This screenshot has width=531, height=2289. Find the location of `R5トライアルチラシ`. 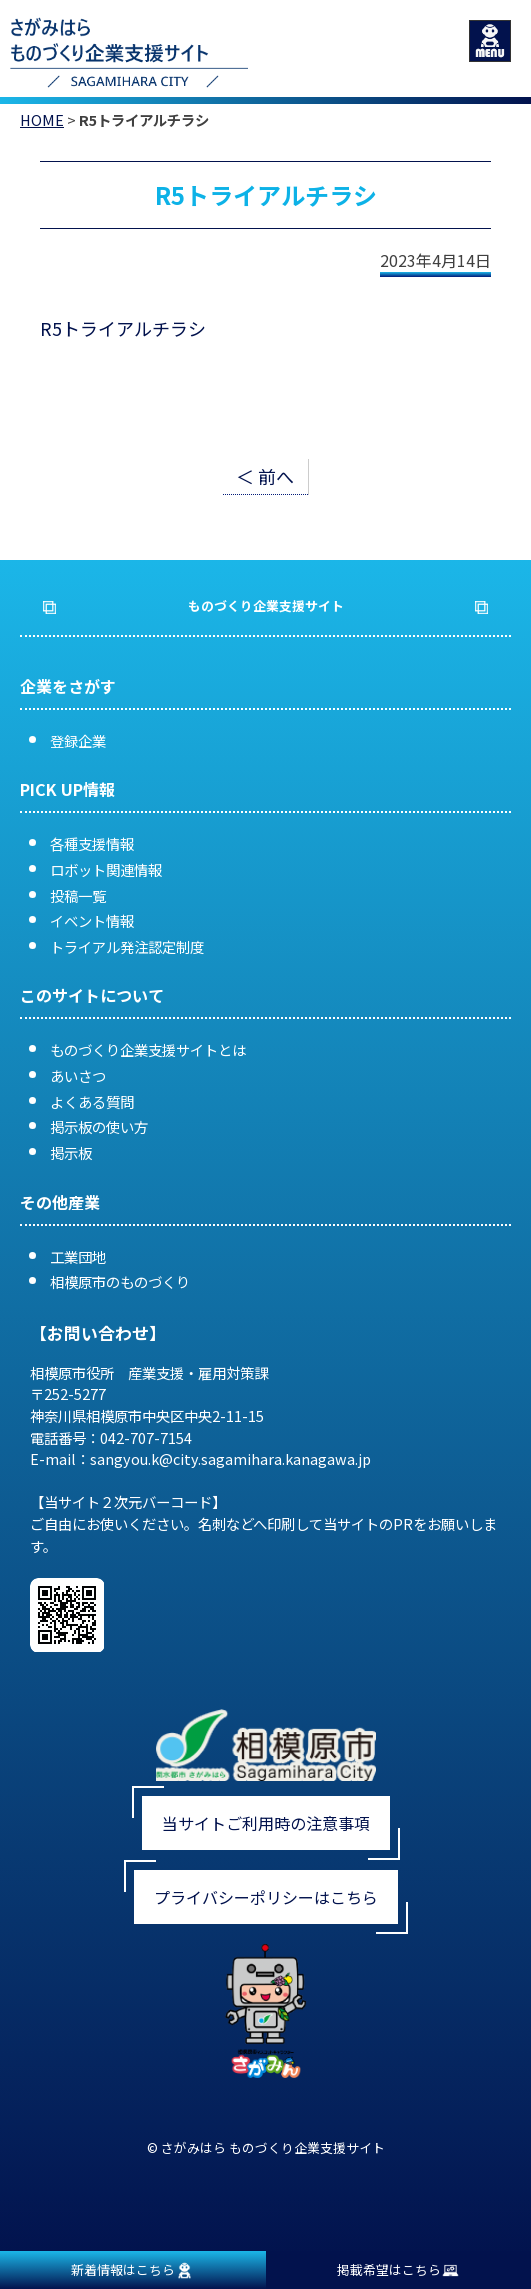

R5トライアルチラシ is located at coordinates (123, 328).